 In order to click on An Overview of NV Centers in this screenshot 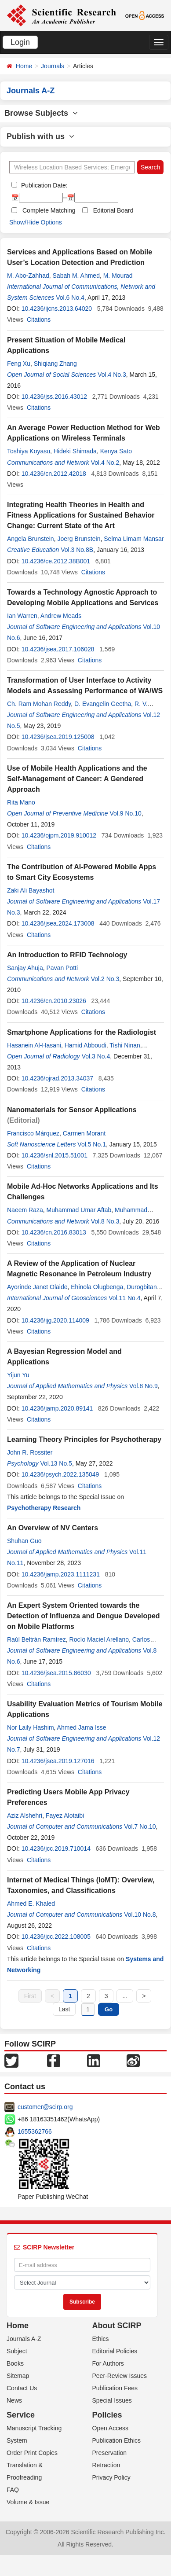, I will do `click(52, 1528)`.